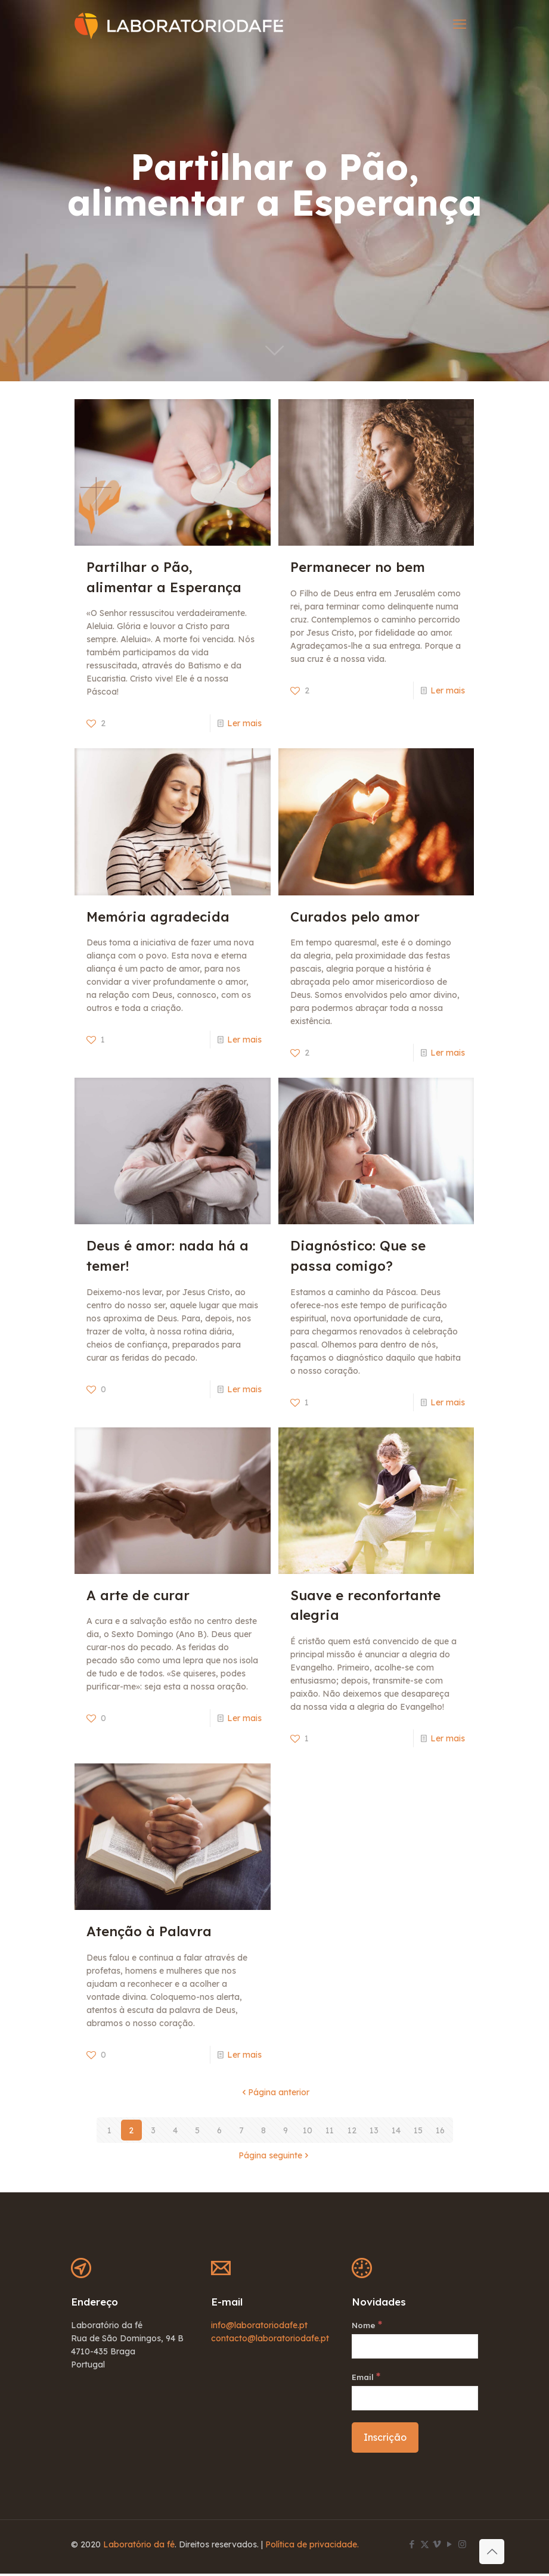 The height and width of the screenshot is (2576, 549). I want to click on Permanecer no bem, so click(357, 567).